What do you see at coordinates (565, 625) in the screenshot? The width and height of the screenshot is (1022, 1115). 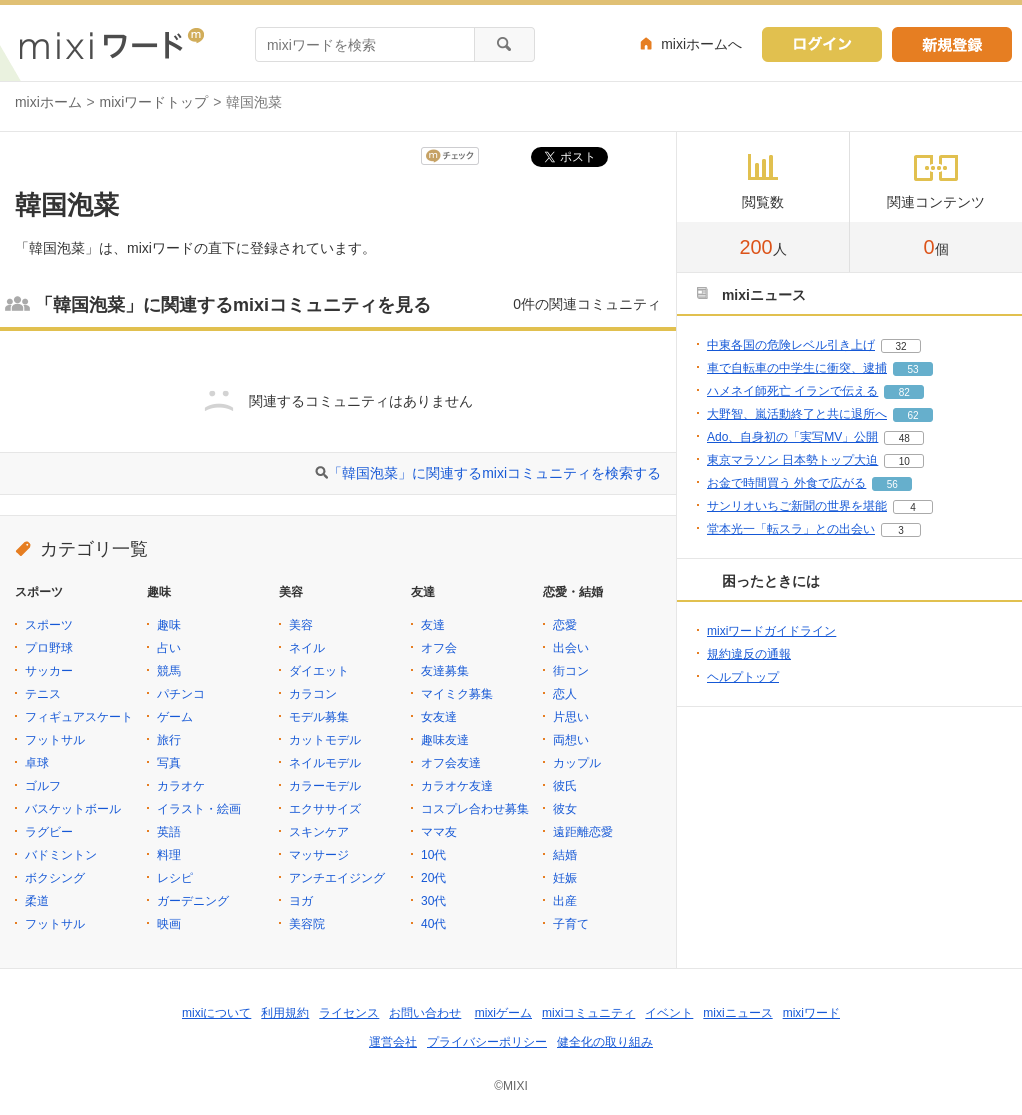 I see `恋愛` at bounding box center [565, 625].